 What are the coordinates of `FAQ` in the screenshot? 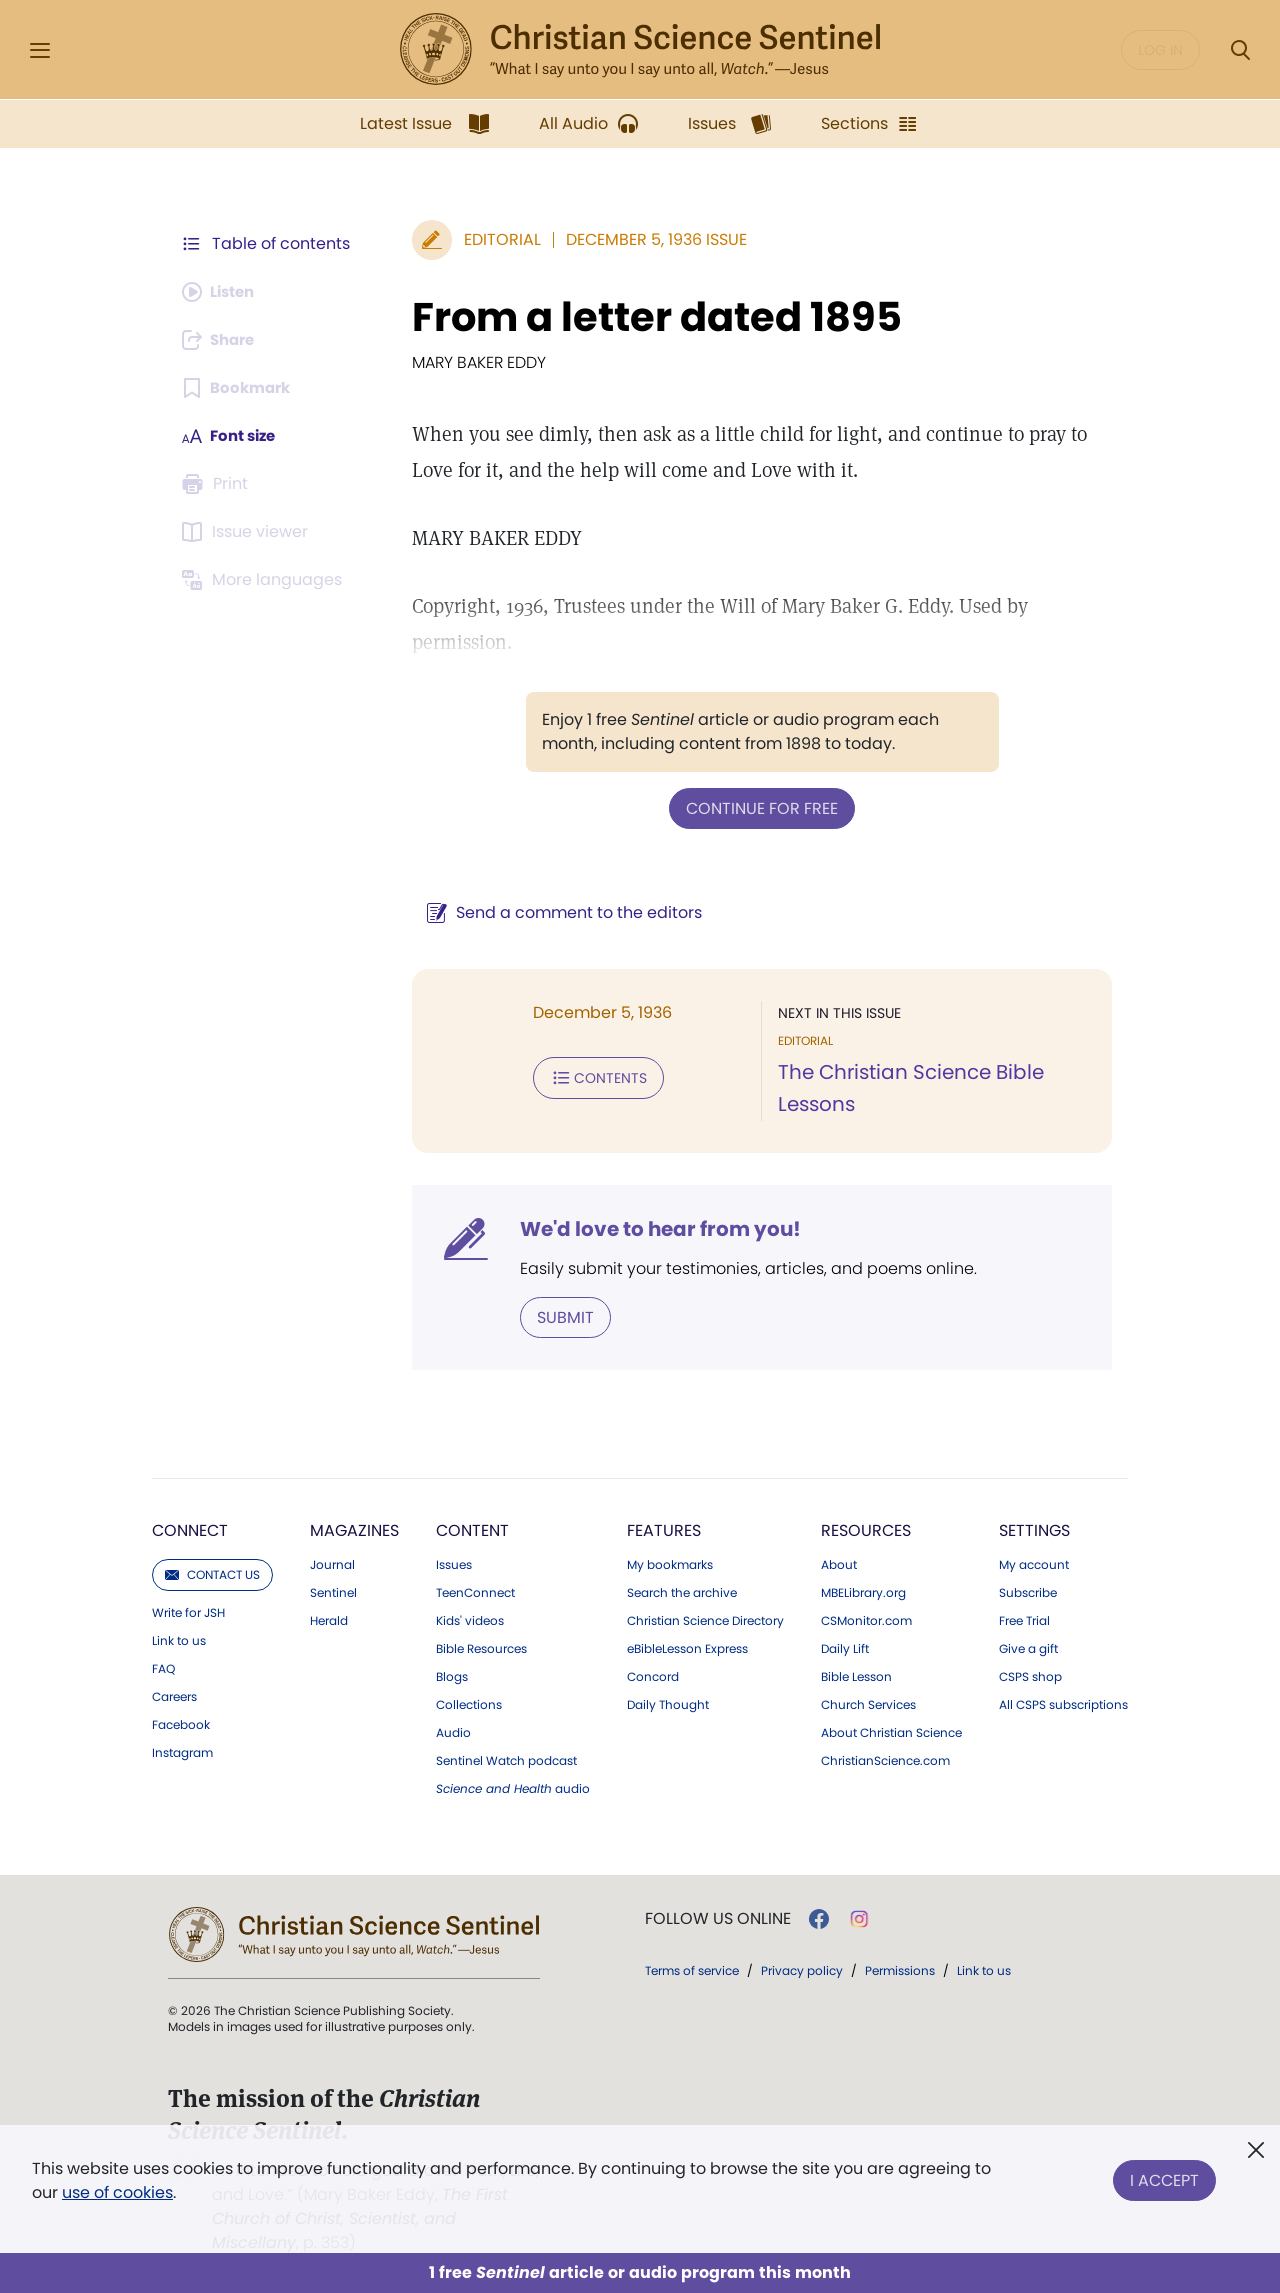 It's located at (163, 1667).